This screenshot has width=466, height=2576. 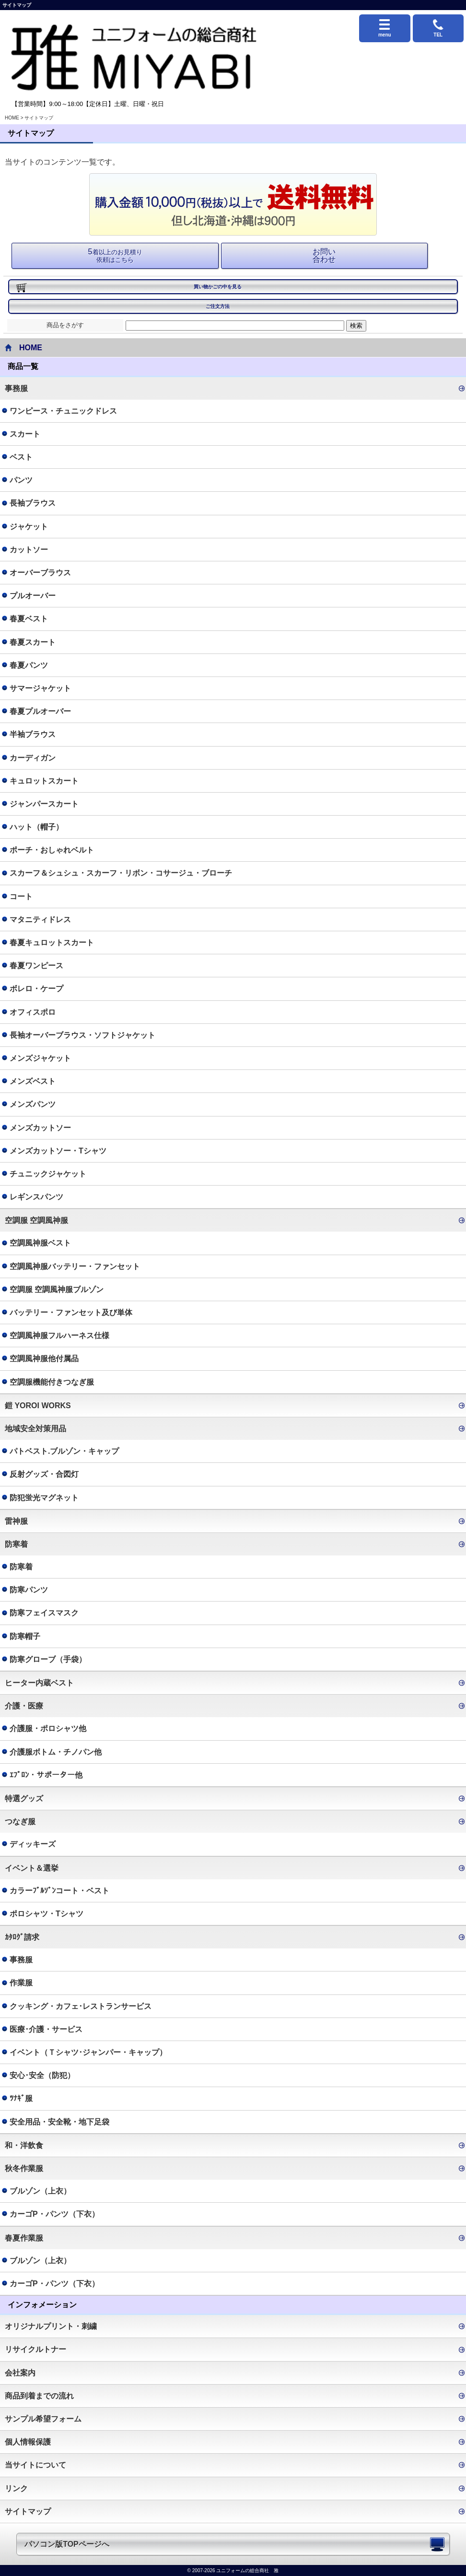 I want to click on 秋冬作業服, so click(x=24, y=2168).